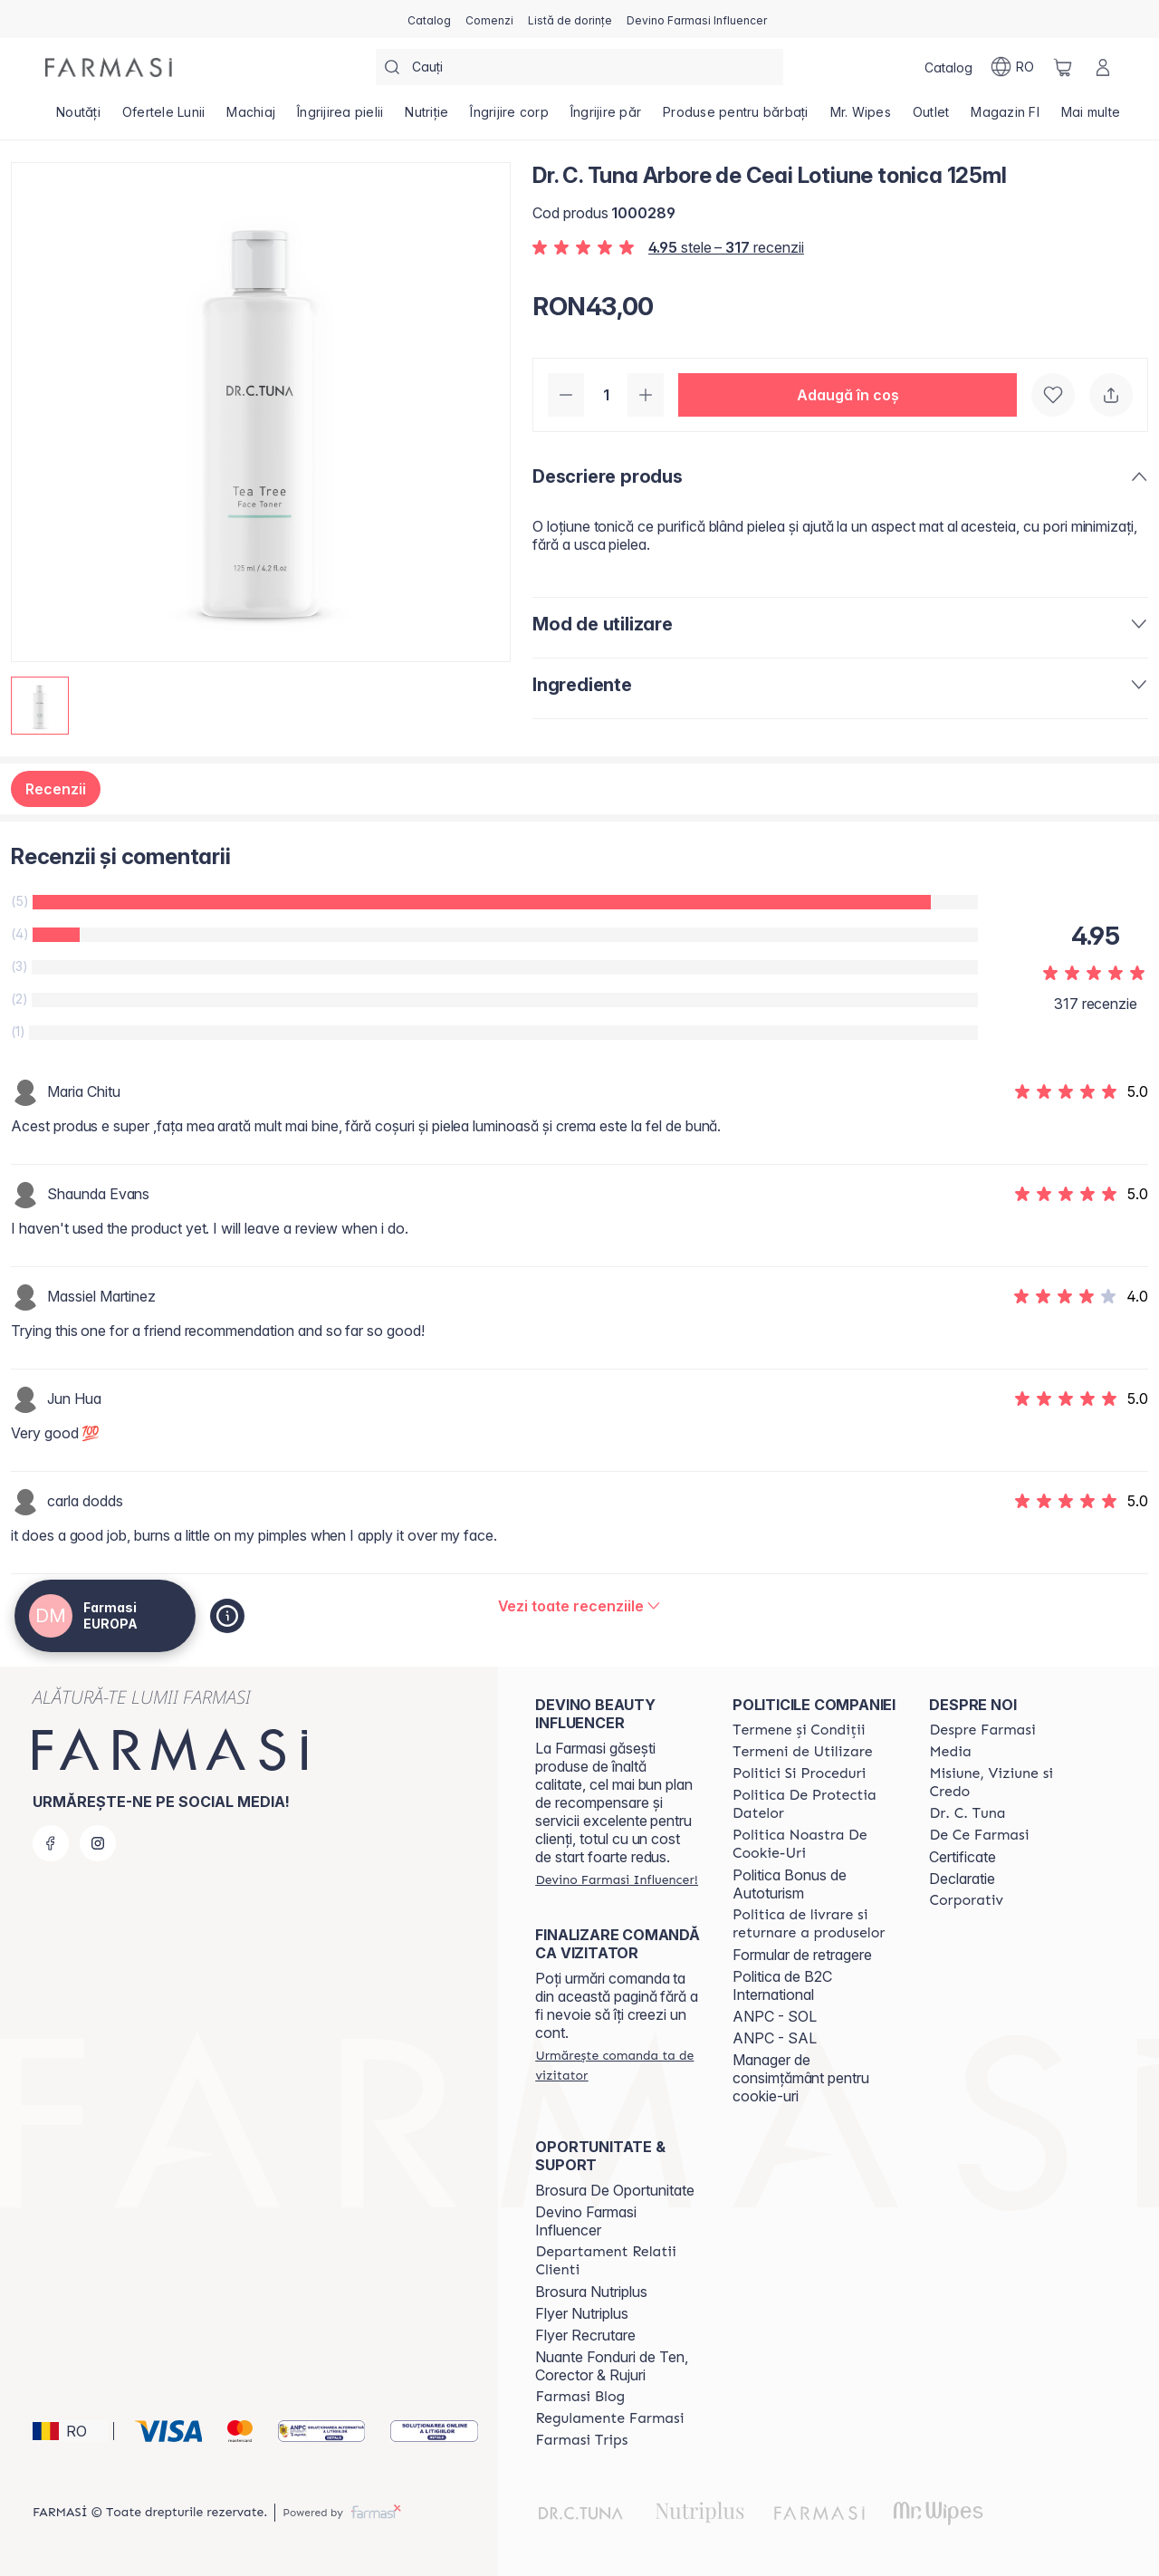 Image resolution: width=1159 pixels, height=2576 pixels. I want to click on [/farmasi4all/content/farmasi-trips], so click(581, 2440).